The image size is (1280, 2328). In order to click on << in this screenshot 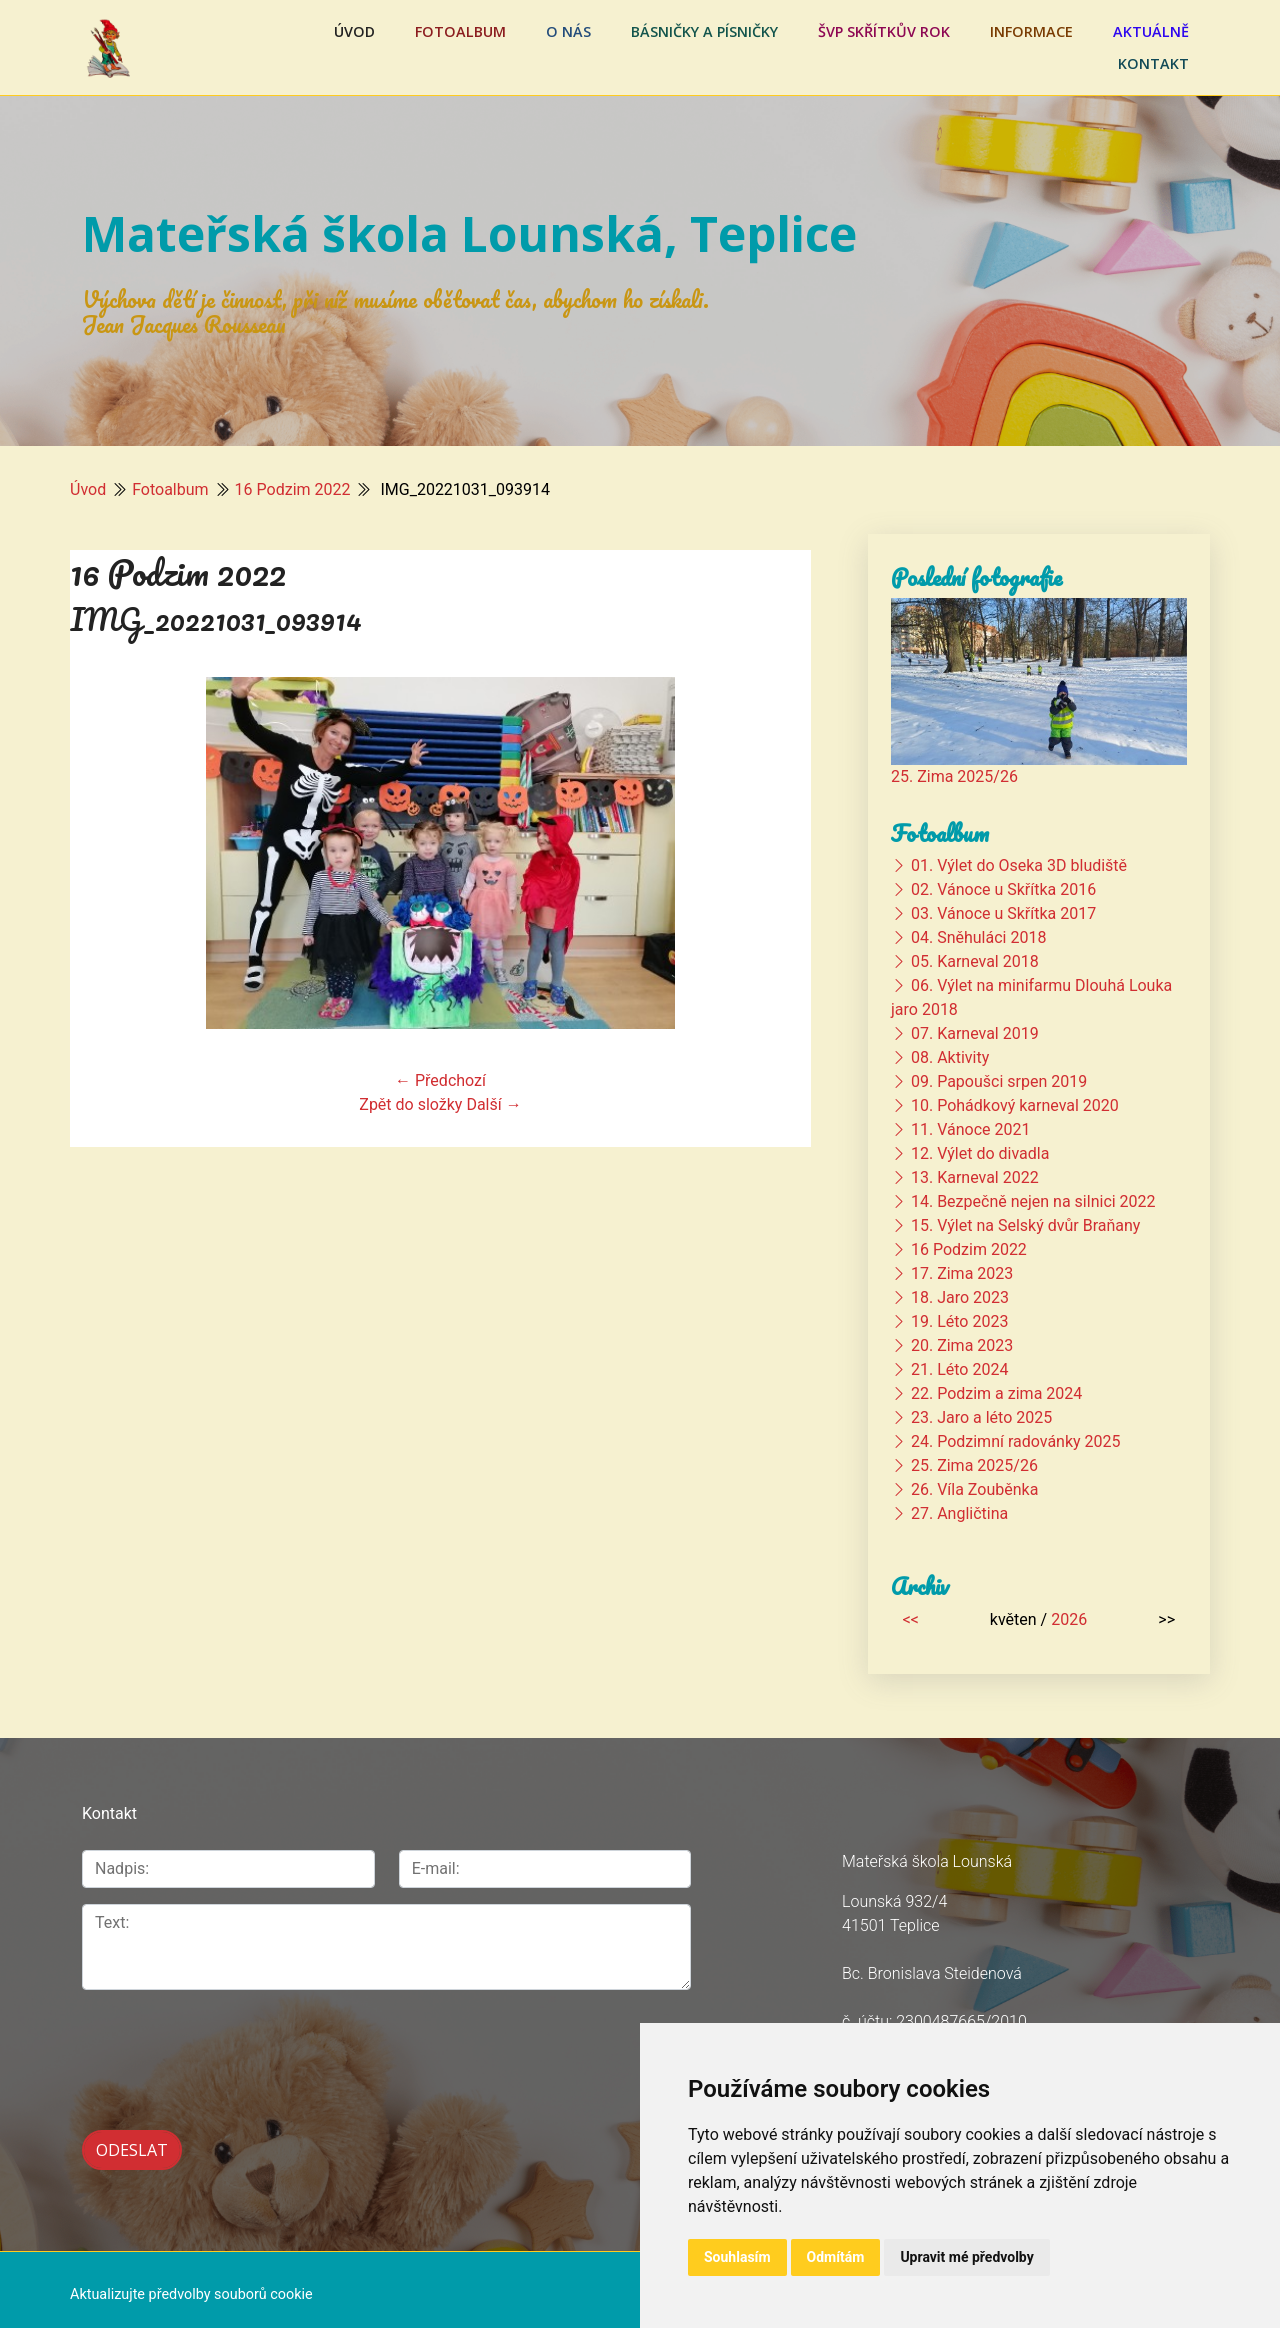, I will do `click(911, 1619)`.